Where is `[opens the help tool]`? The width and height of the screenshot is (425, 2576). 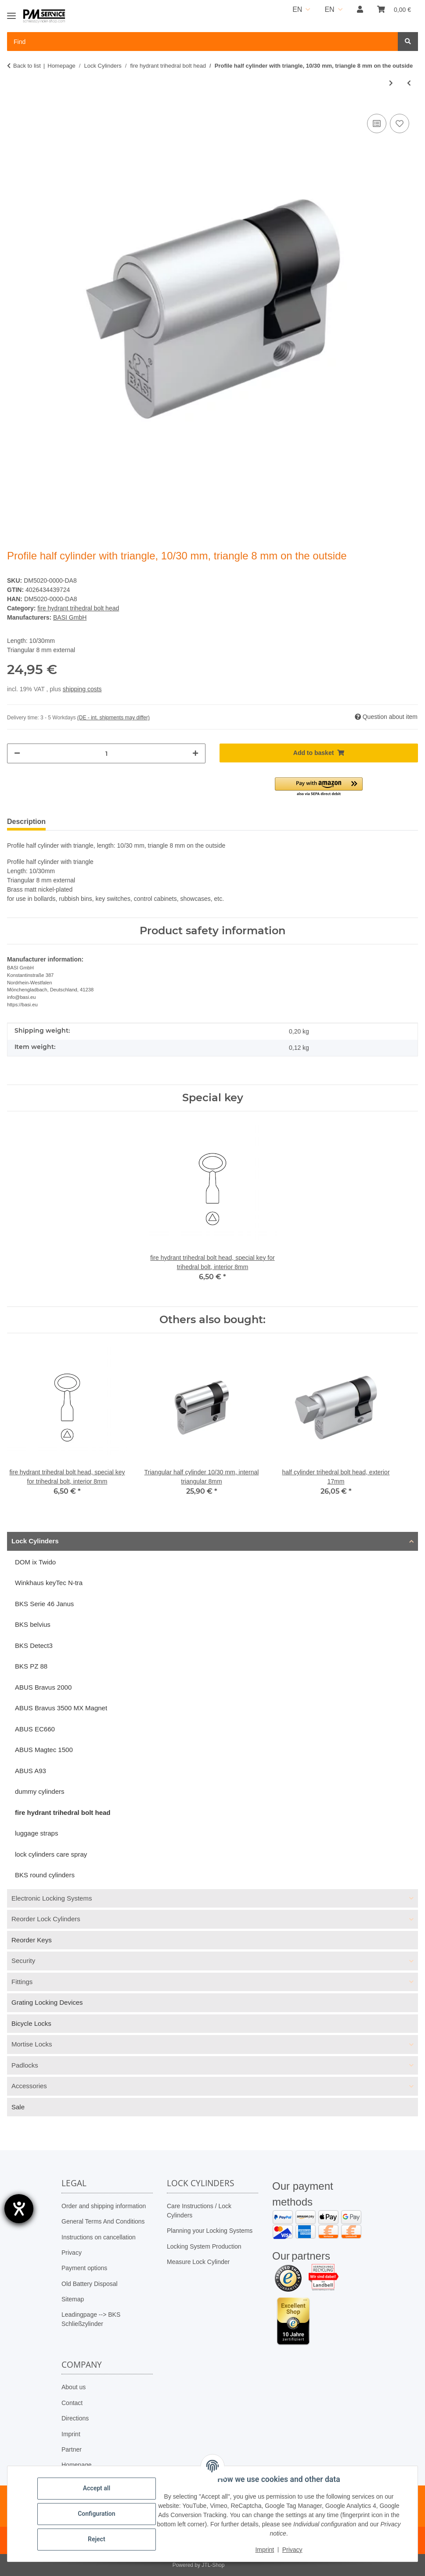
[opens the help tool] is located at coordinates (18, 2208).